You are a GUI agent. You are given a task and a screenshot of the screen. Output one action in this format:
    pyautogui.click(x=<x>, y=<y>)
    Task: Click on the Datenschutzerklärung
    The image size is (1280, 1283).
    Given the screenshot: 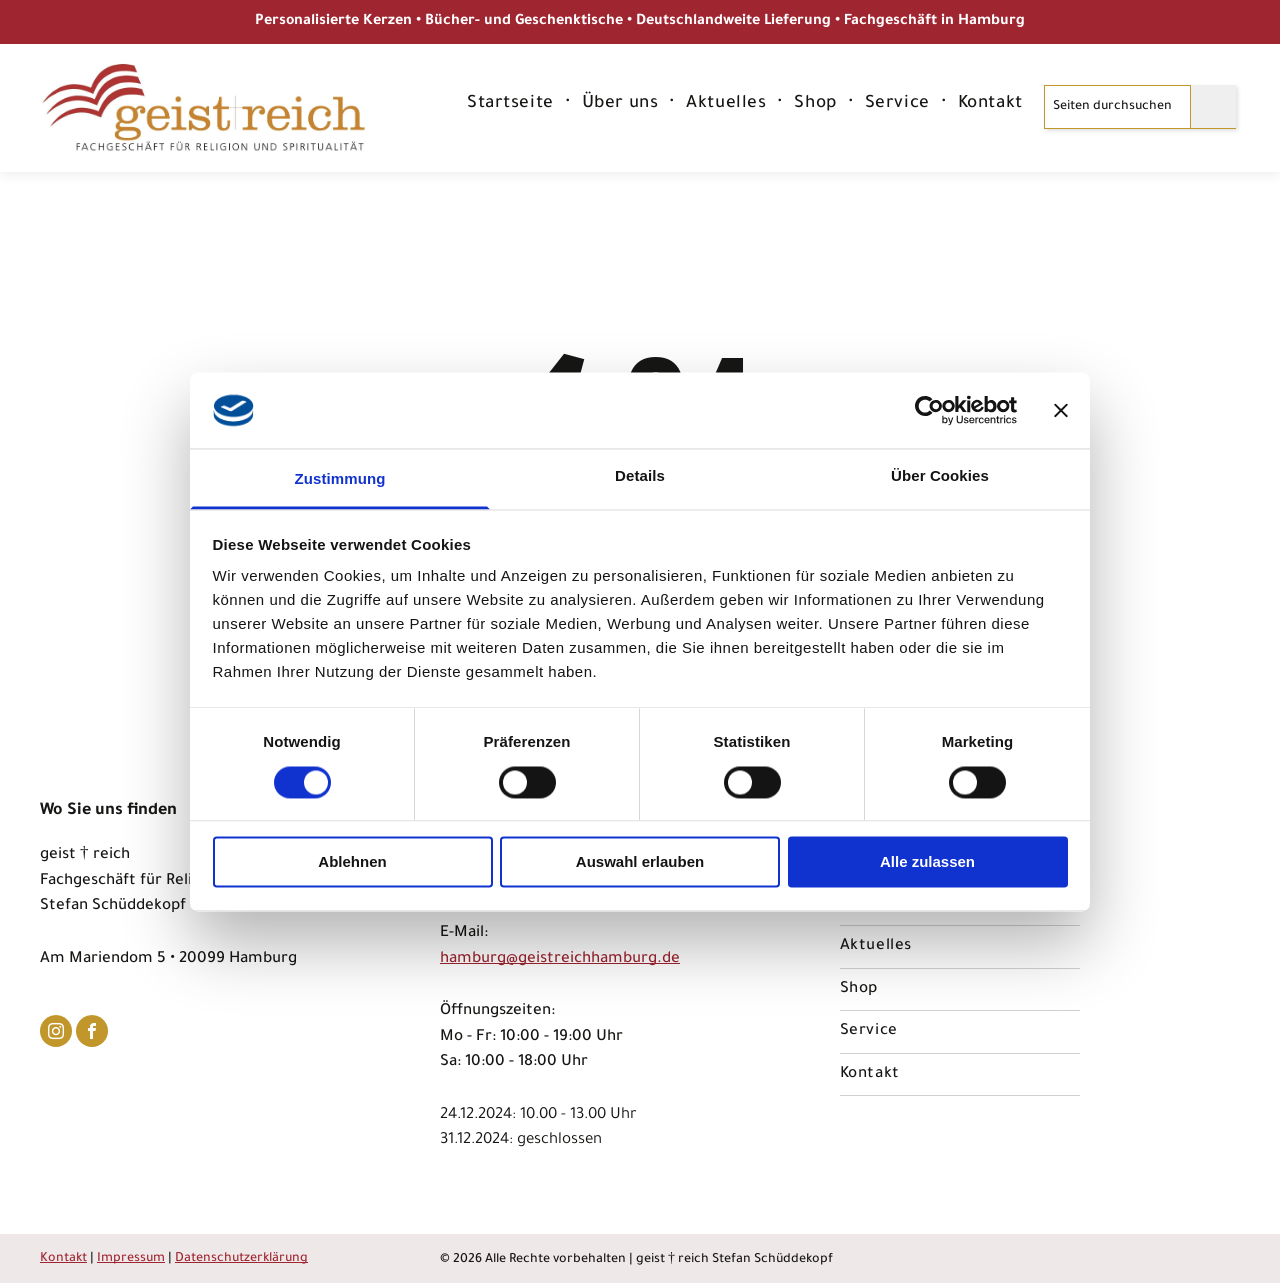 What is the action you would take?
    pyautogui.click(x=241, y=1259)
    